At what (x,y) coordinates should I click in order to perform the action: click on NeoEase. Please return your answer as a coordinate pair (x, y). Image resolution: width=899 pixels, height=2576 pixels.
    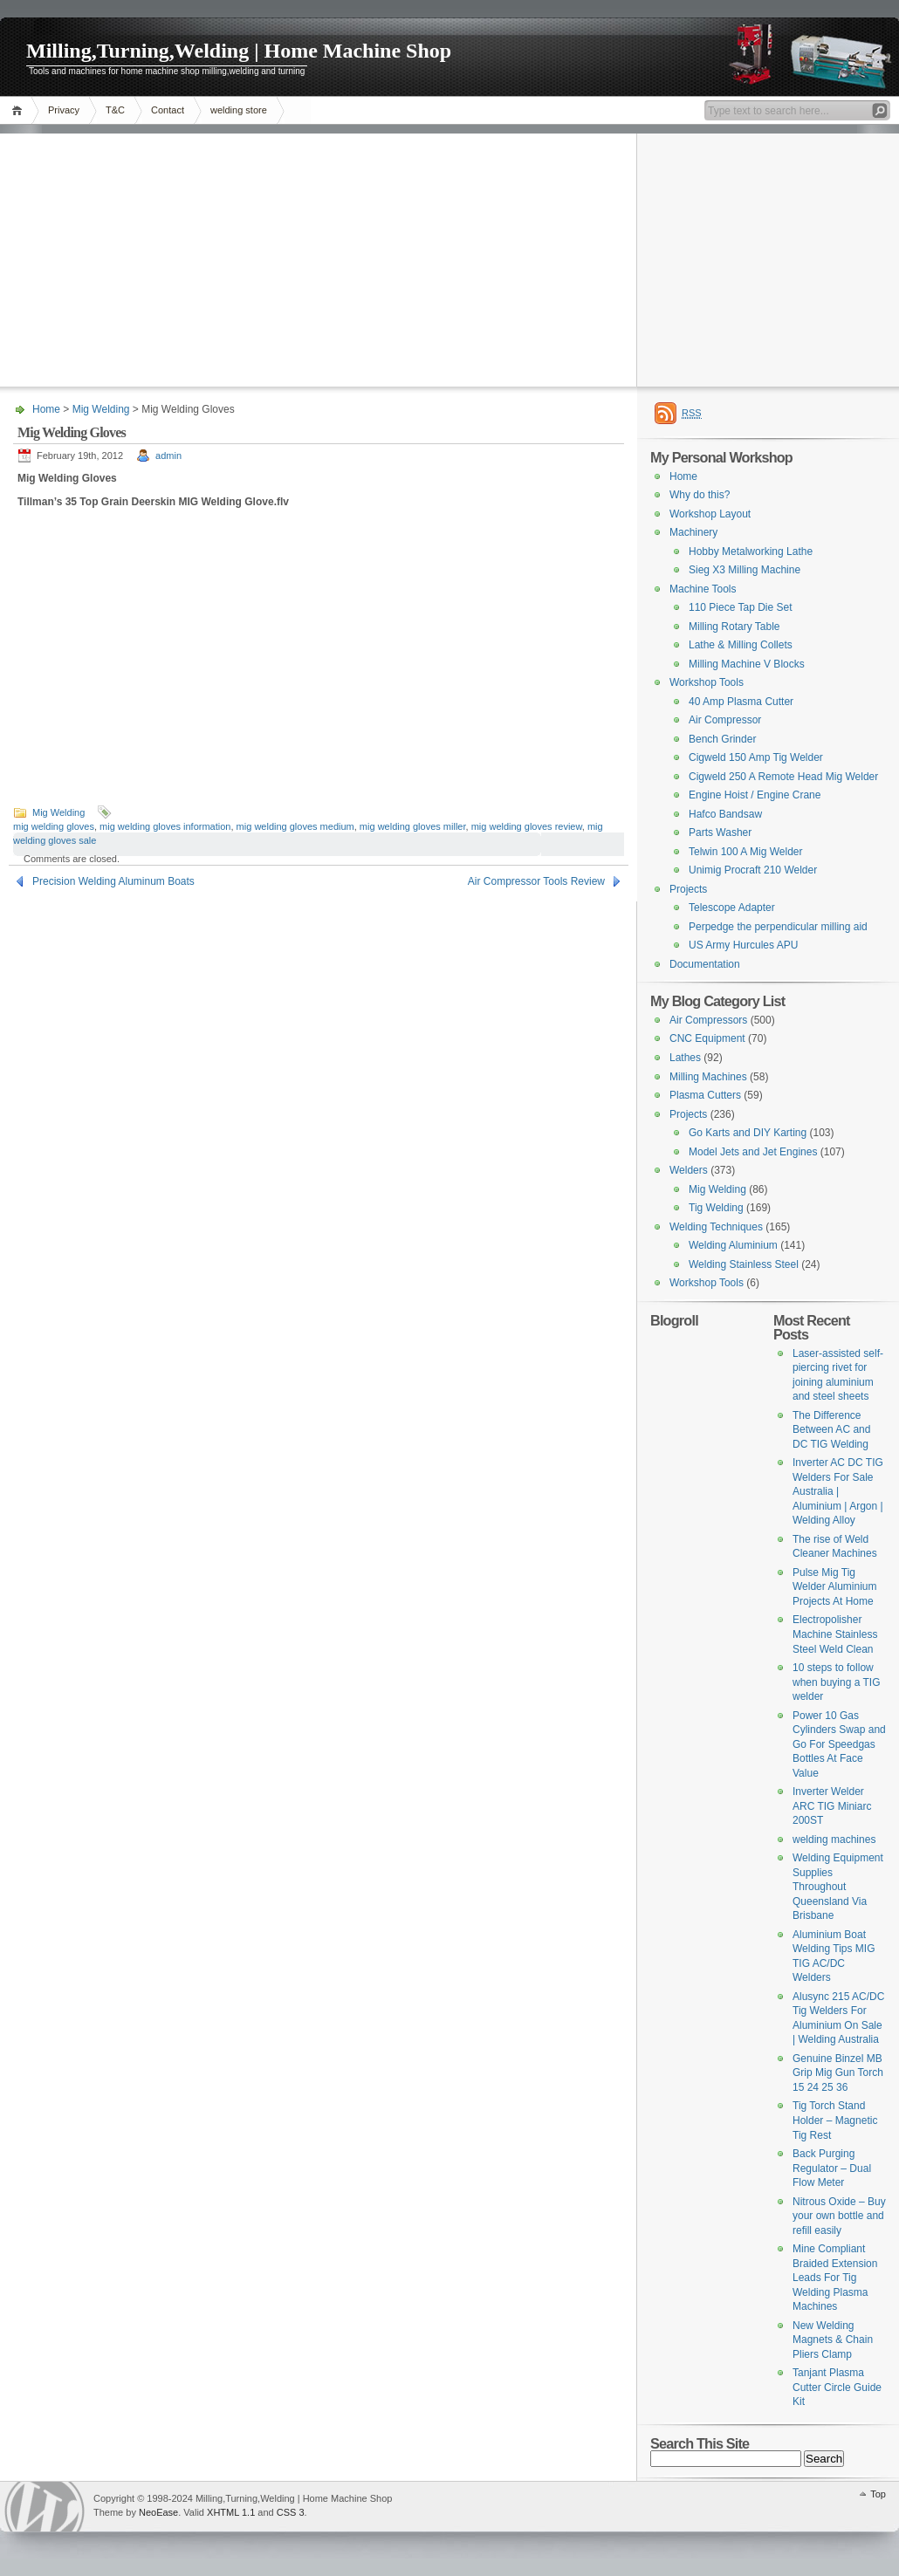
    Looking at the image, I should click on (158, 2512).